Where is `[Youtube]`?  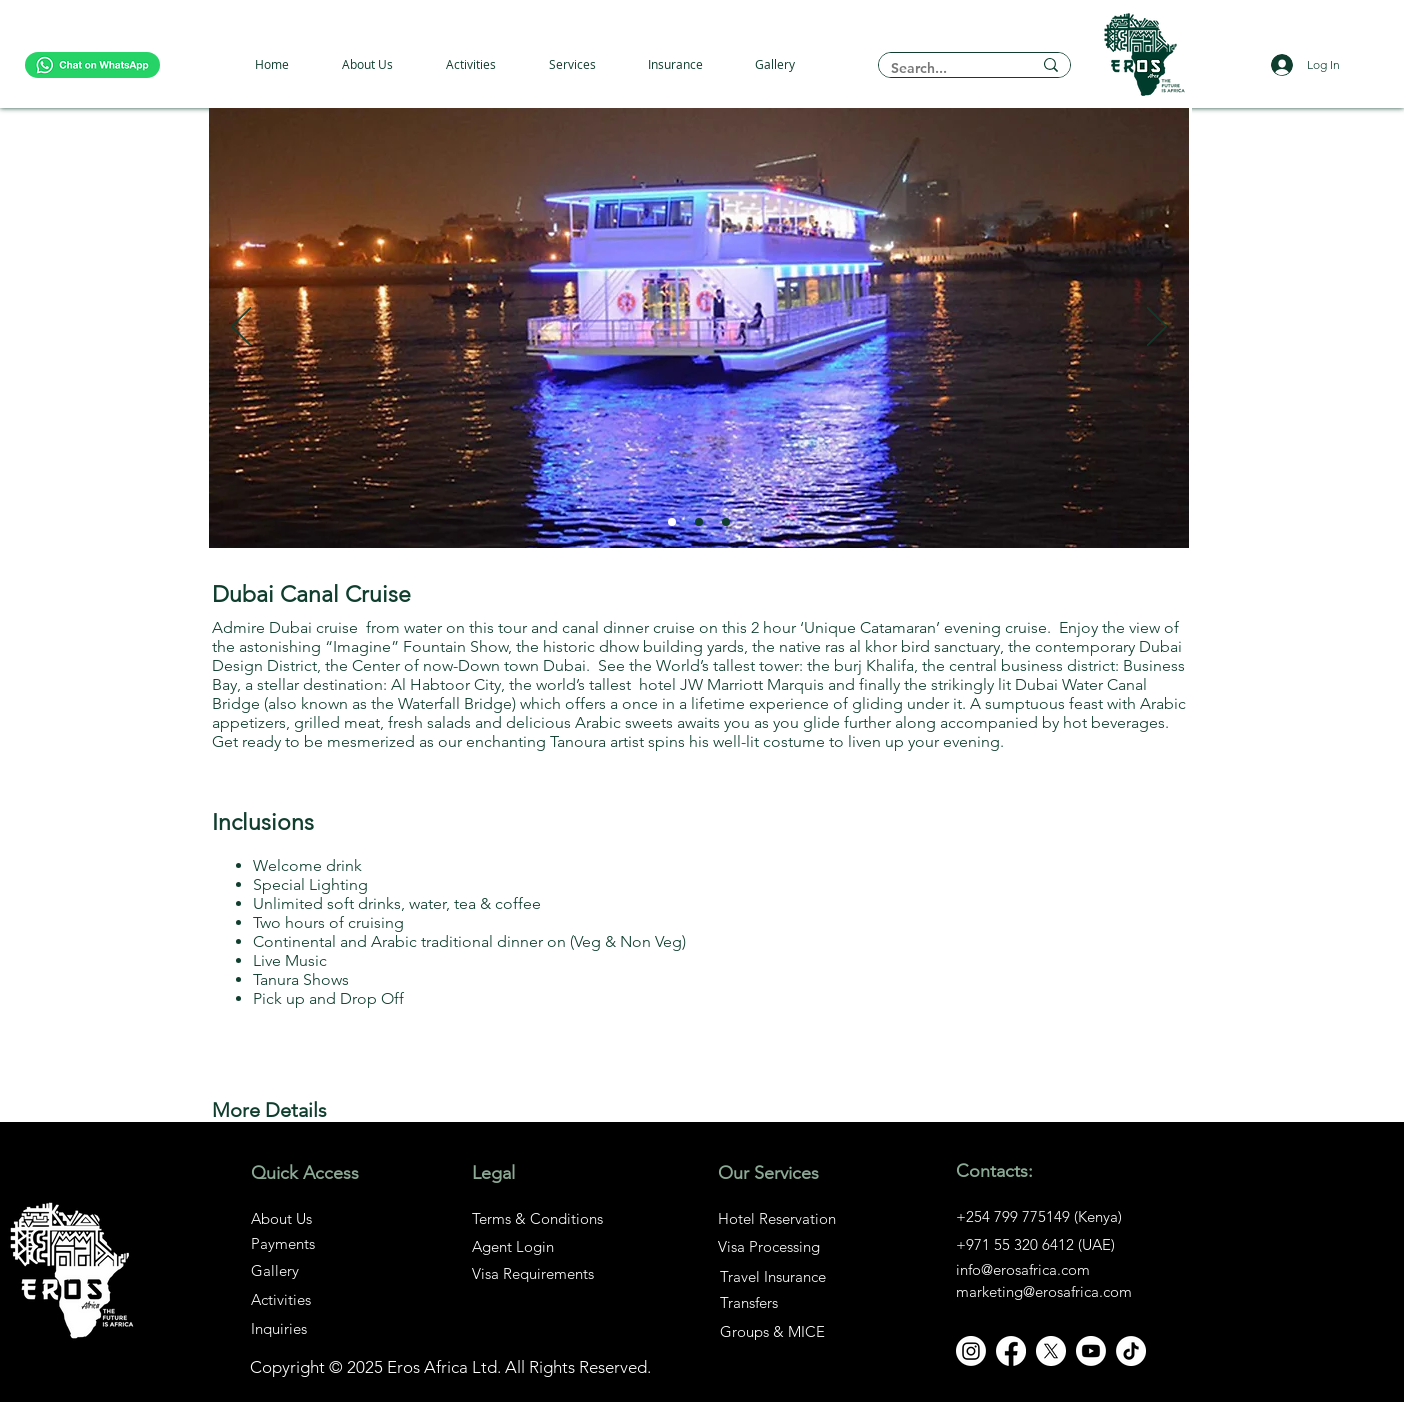 [Youtube] is located at coordinates (1091, 1351).